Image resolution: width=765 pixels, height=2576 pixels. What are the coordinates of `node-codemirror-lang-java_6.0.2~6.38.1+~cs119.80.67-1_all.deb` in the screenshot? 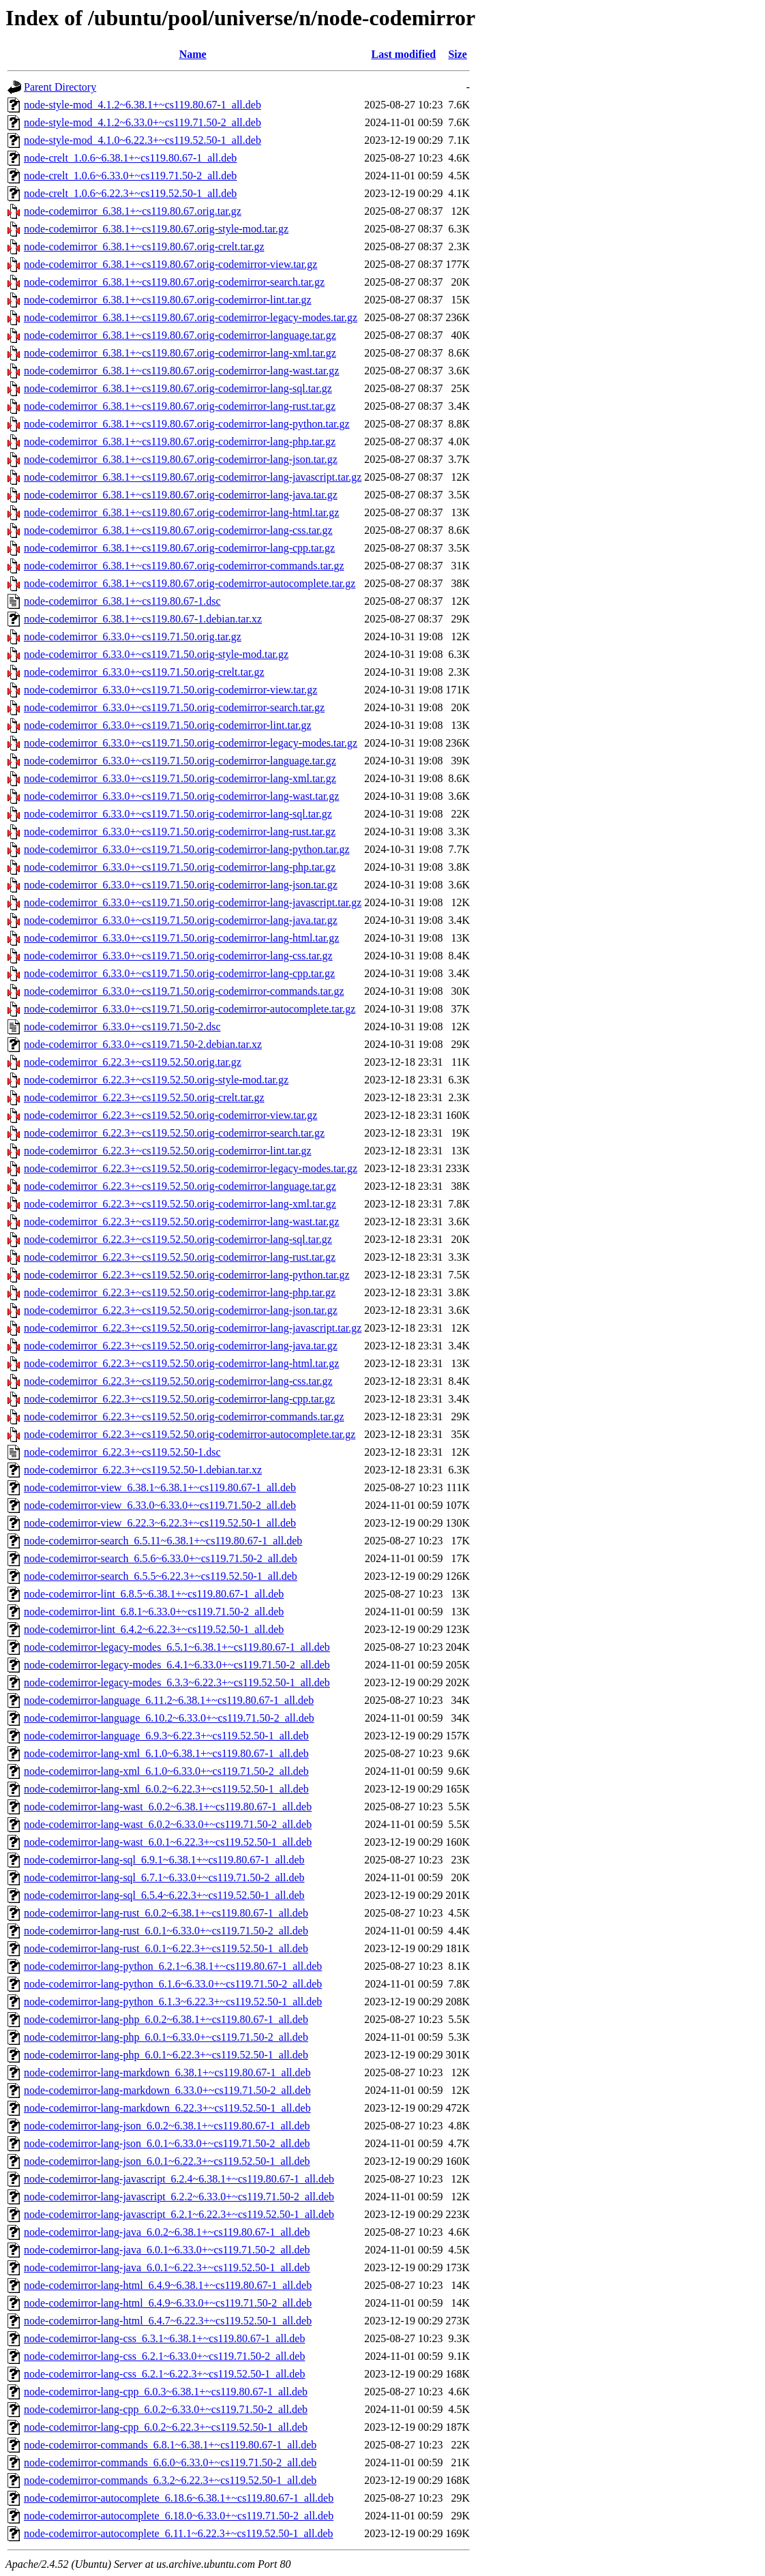 It's located at (167, 2232).